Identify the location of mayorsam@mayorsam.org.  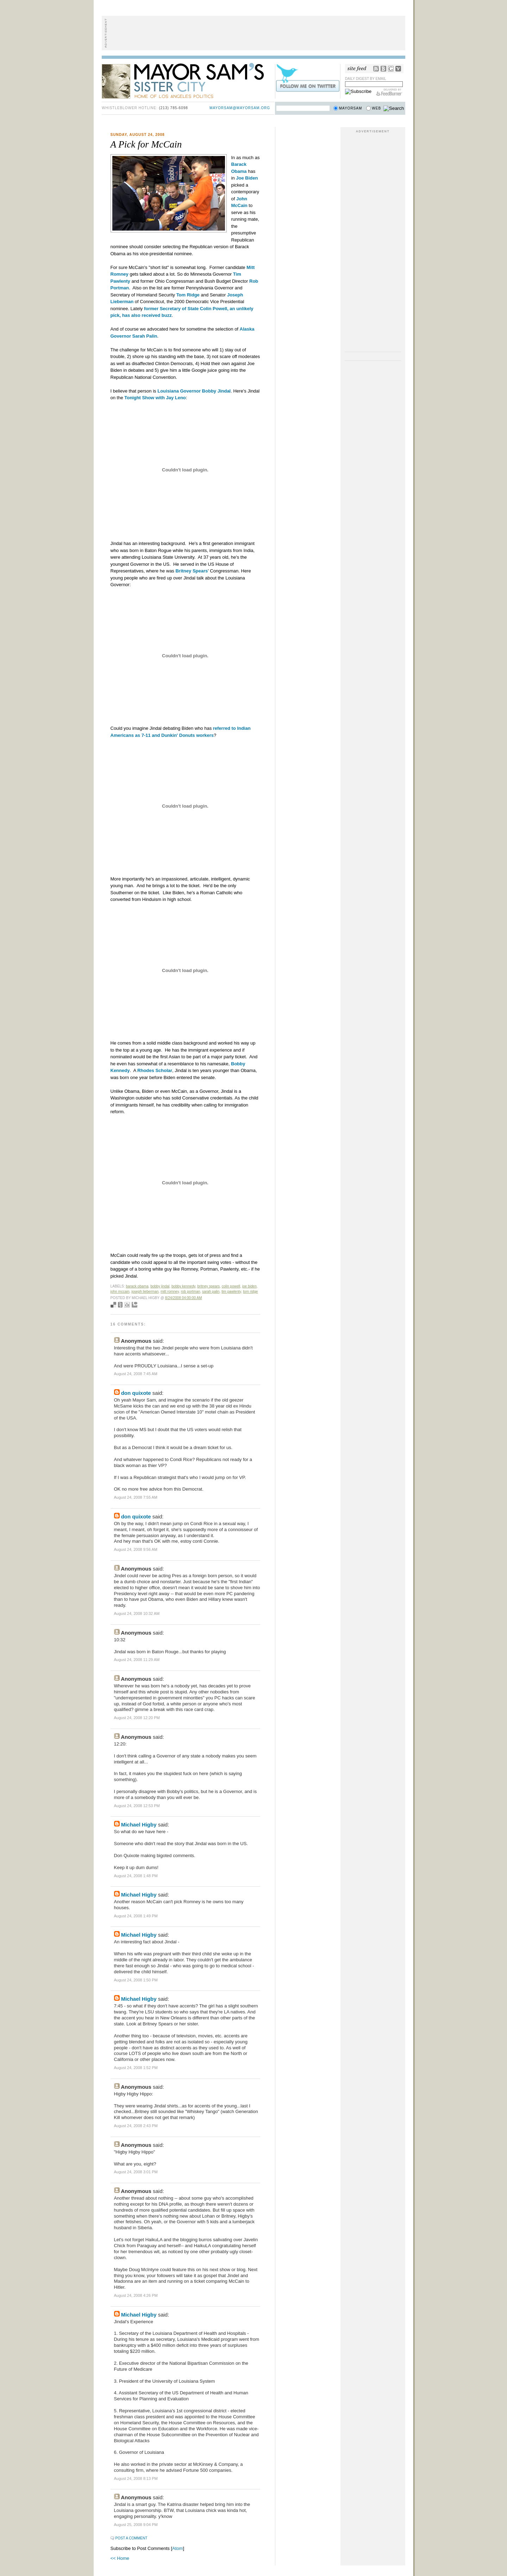
(239, 108).